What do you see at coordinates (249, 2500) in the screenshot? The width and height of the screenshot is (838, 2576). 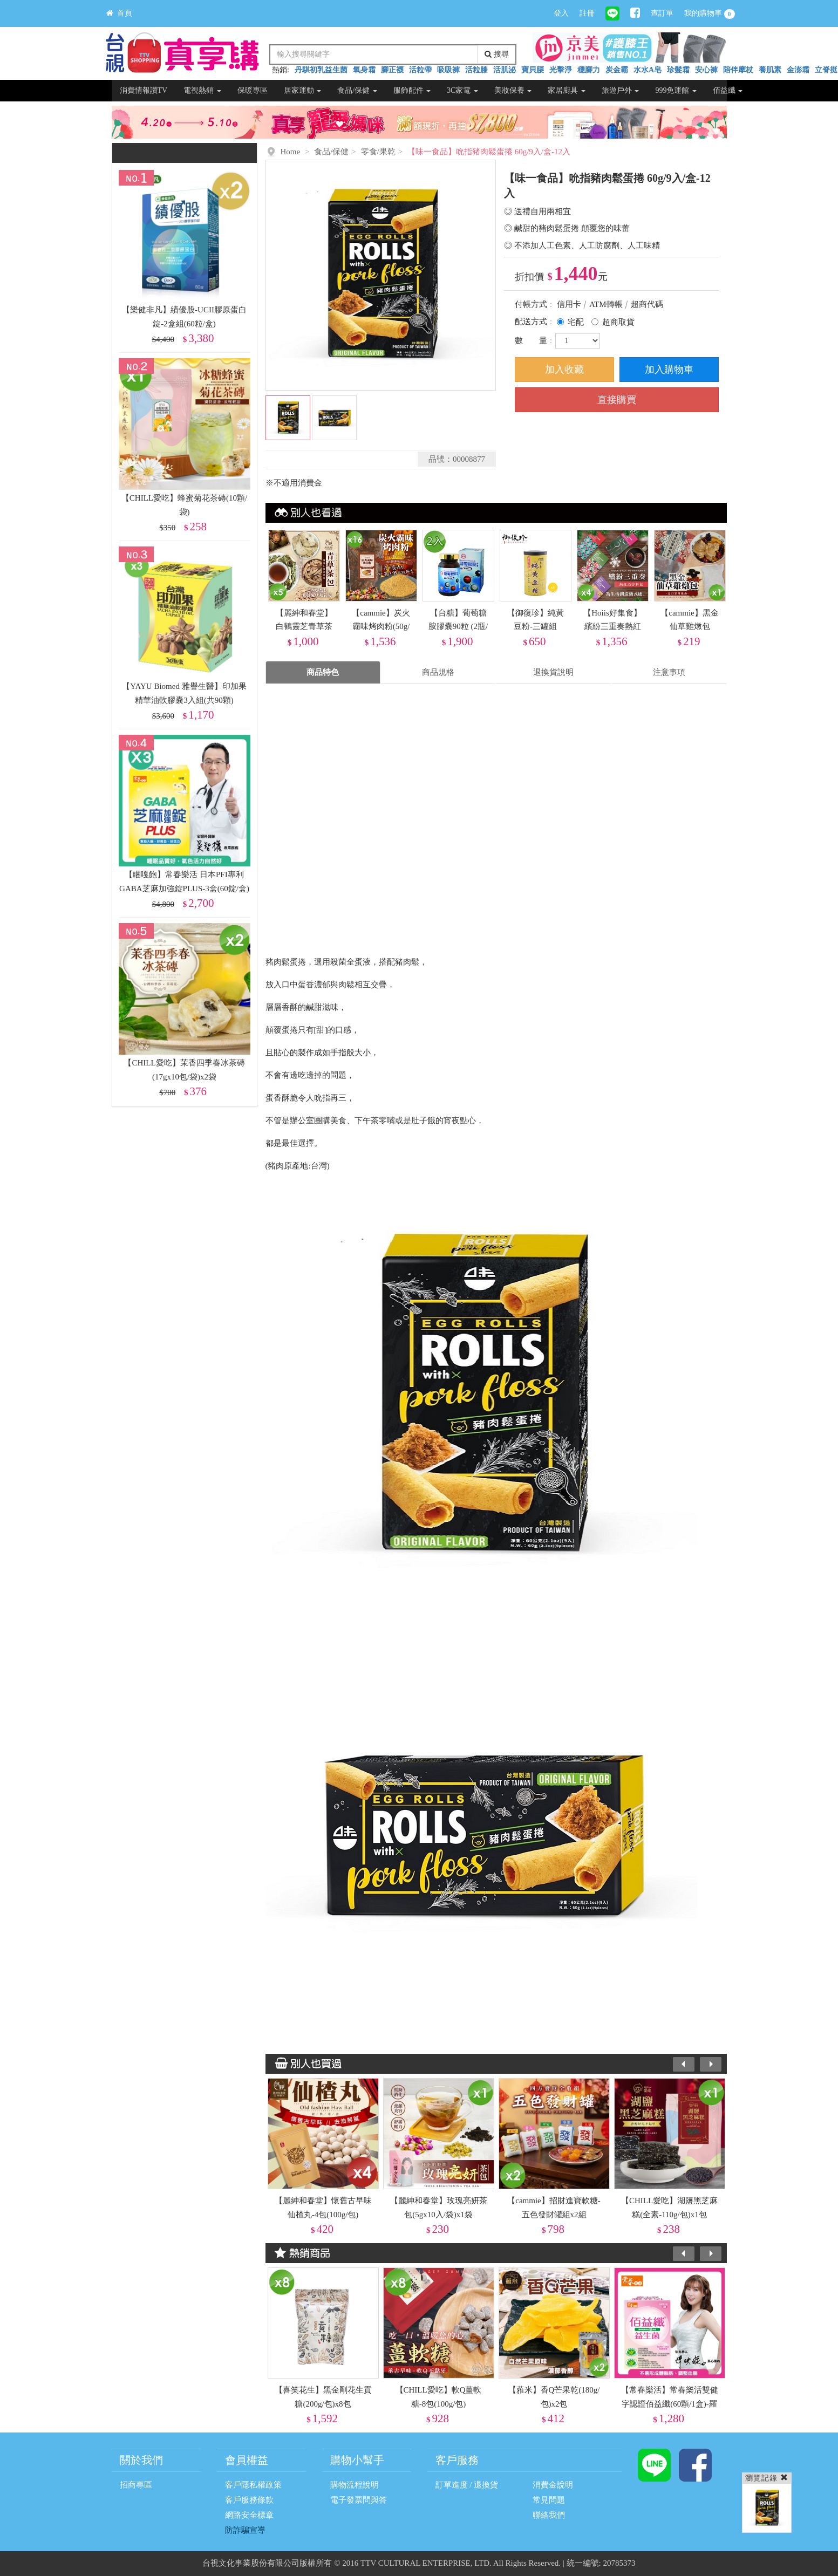 I see `客戶服務條款` at bounding box center [249, 2500].